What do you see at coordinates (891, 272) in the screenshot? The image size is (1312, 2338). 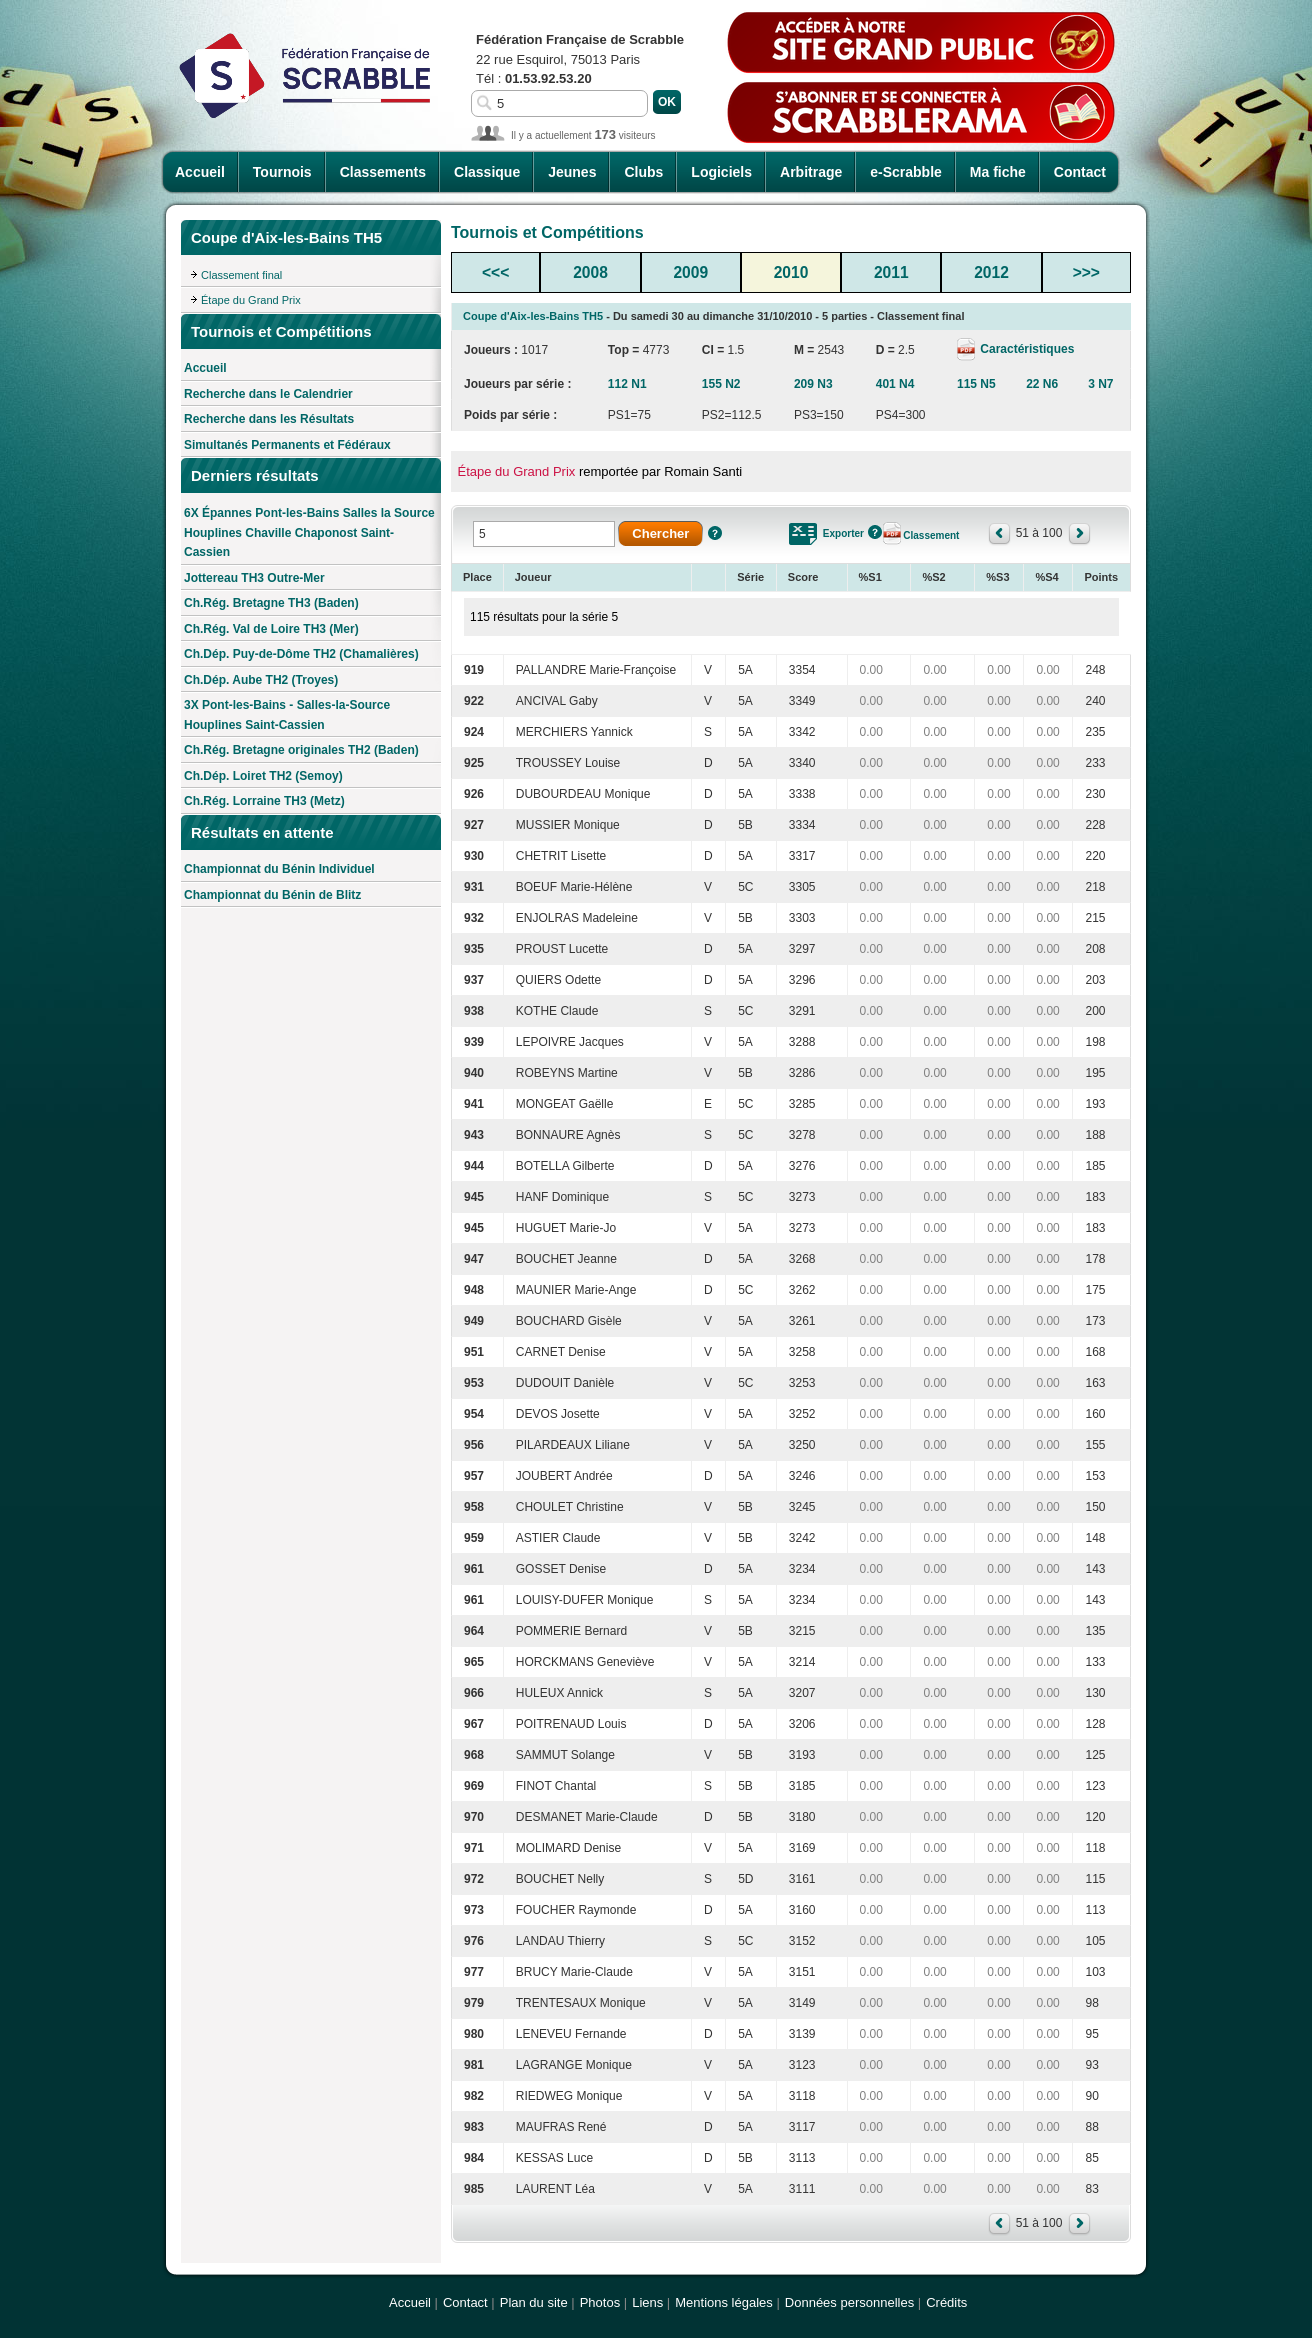 I see `2011` at bounding box center [891, 272].